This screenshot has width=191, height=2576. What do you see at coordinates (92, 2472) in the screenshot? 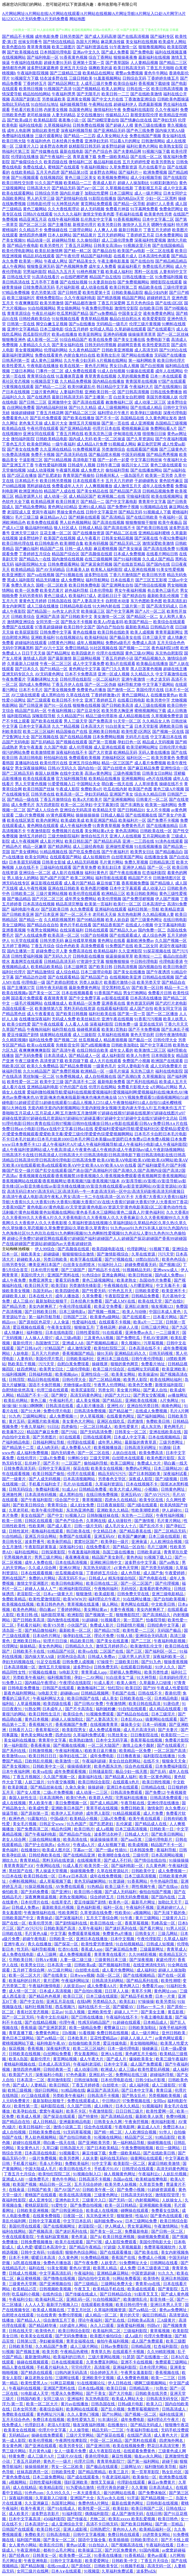
I see `国产精品禁精品` at bounding box center [92, 2472].